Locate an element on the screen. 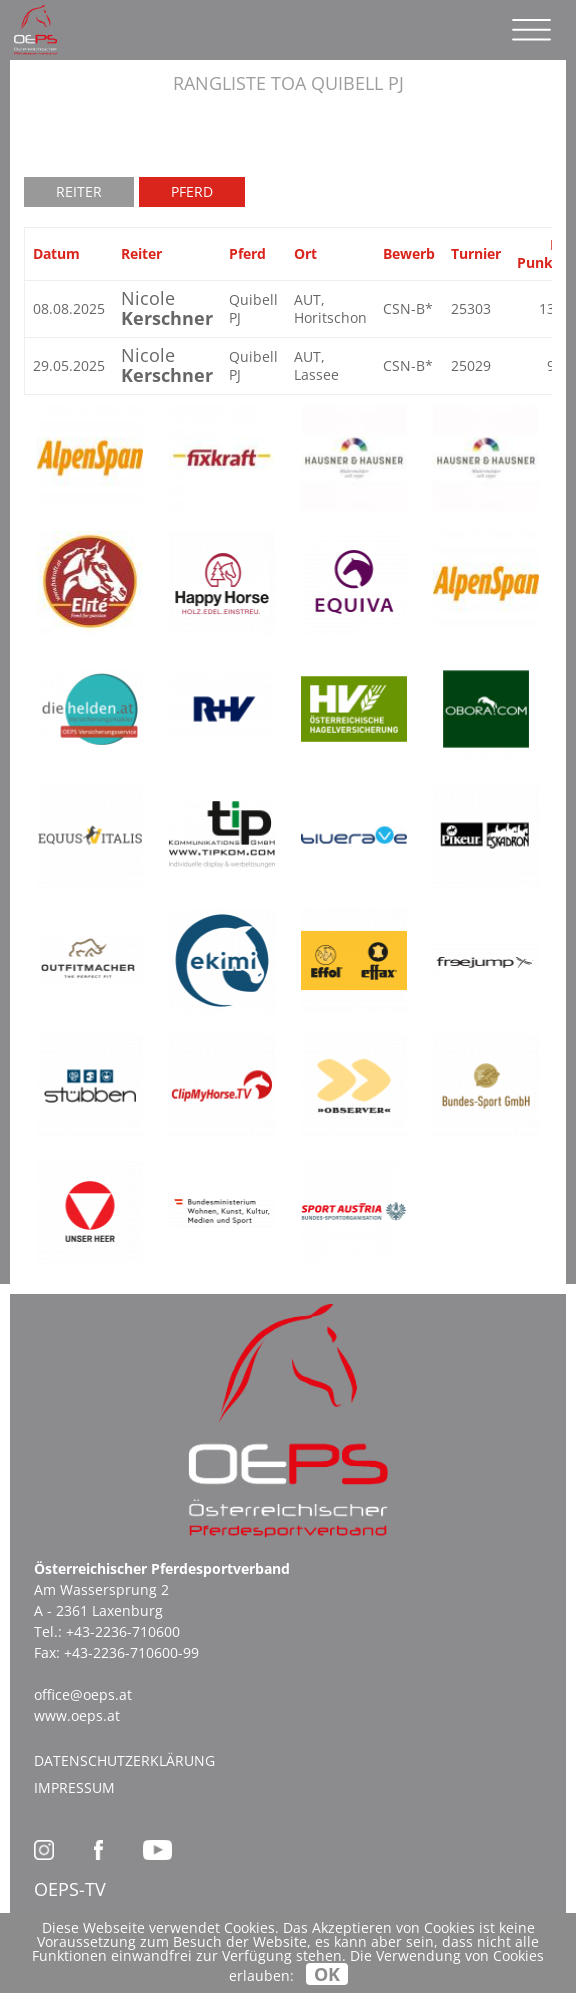 The height and width of the screenshot is (1993, 576). Reiter is located at coordinates (79, 191).